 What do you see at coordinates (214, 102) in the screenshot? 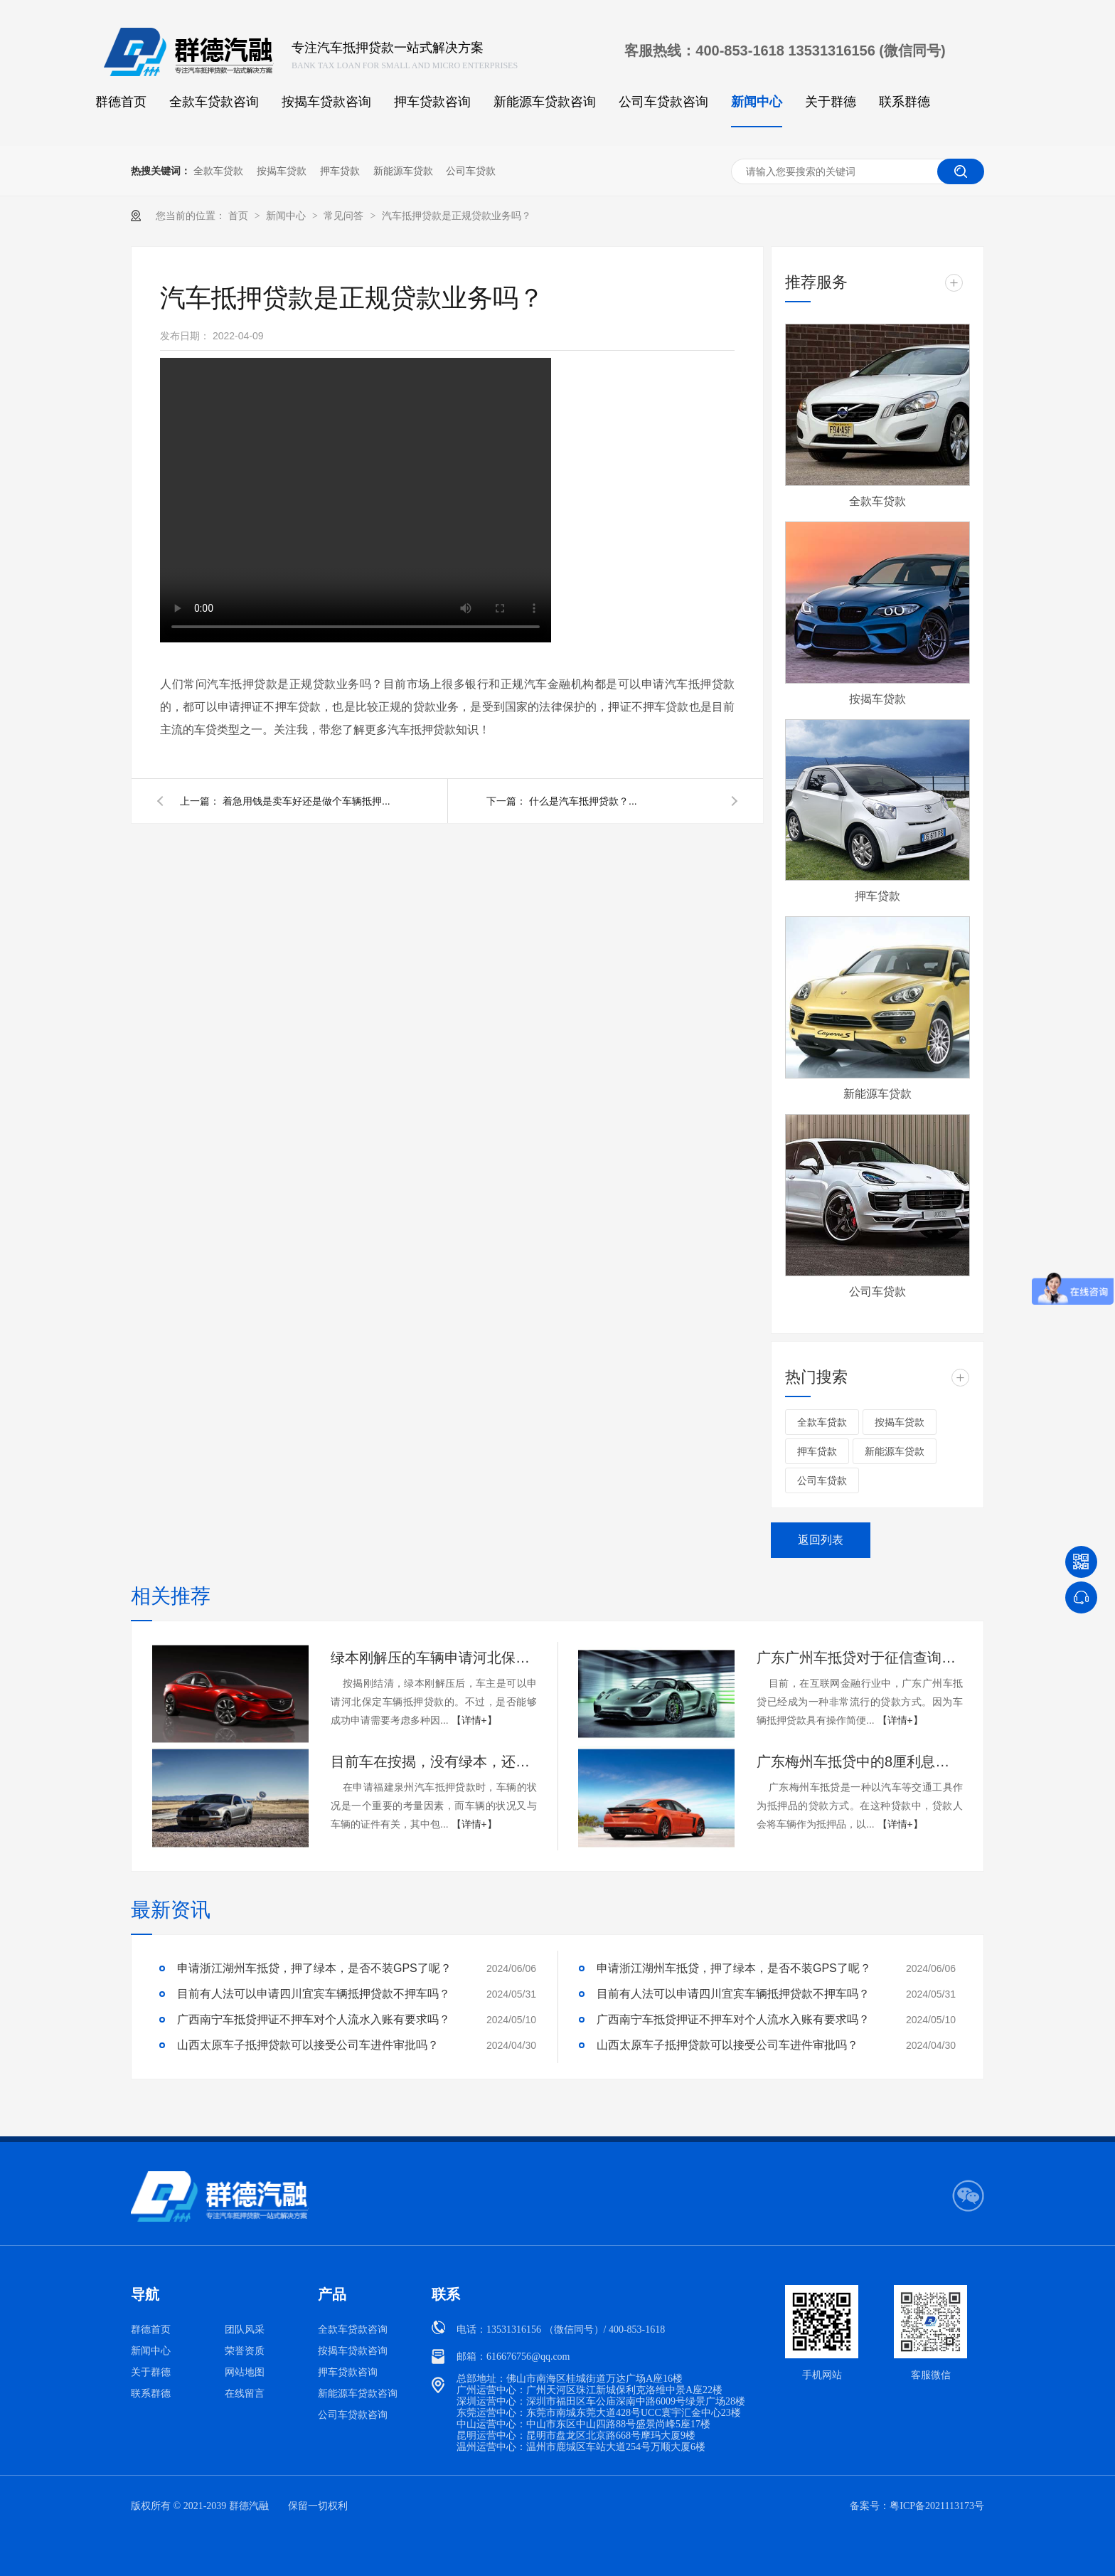
I see `全款车贷款咨询` at bounding box center [214, 102].